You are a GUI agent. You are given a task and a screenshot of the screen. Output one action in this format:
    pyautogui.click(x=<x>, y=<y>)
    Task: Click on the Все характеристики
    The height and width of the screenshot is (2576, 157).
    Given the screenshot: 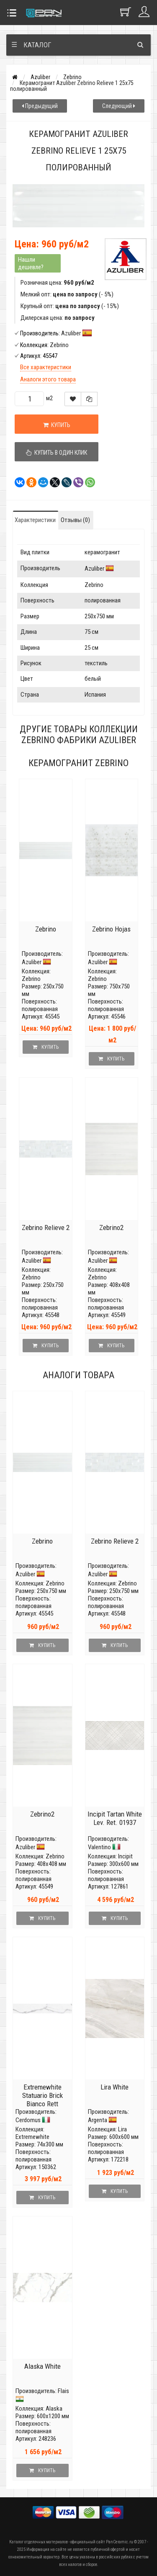 What is the action you would take?
    pyautogui.click(x=45, y=367)
    